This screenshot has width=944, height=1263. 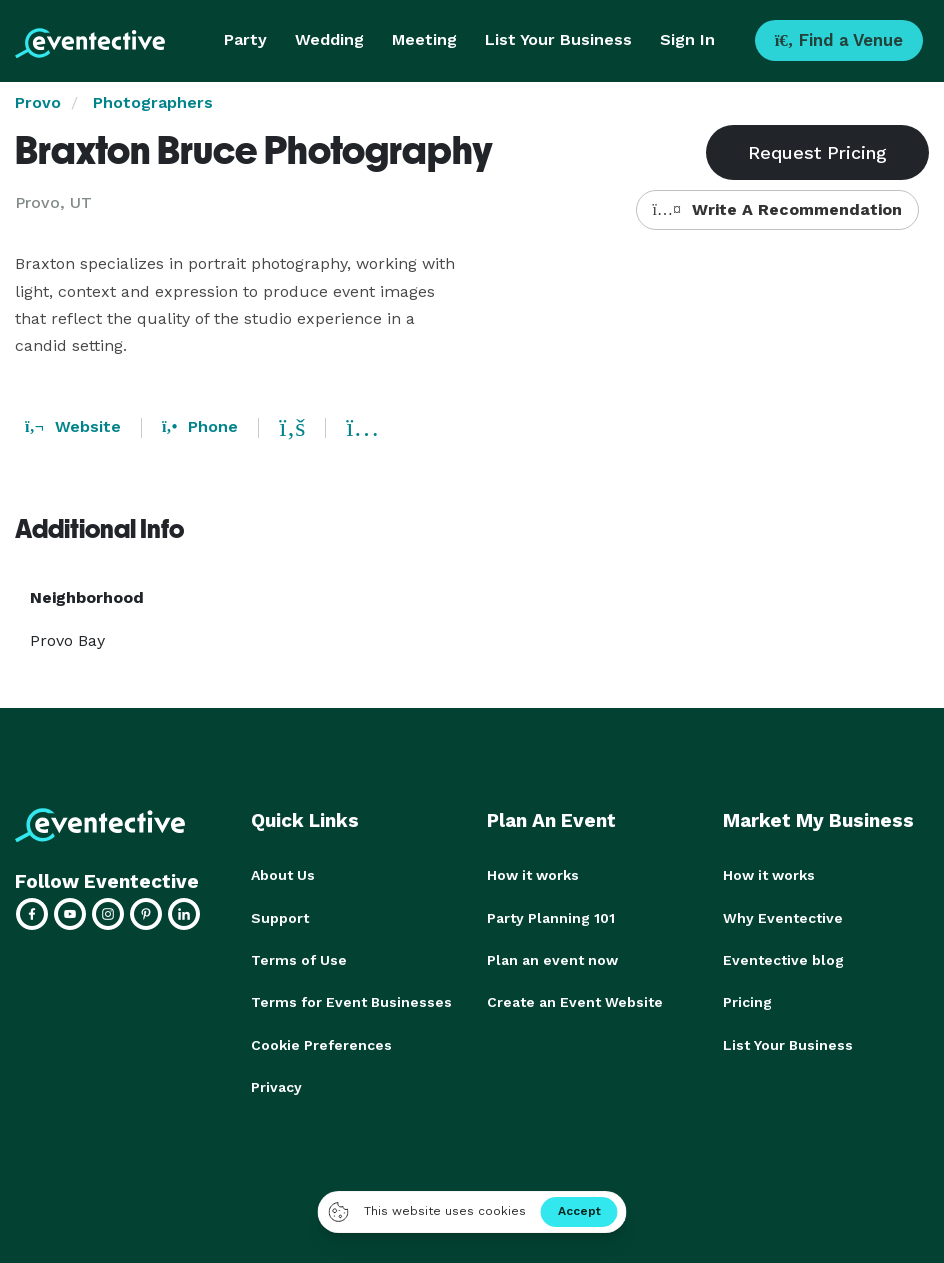 What do you see at coordinates (73, 426) in the screenshot?
I see `Website` at bounding box center [73, 426].